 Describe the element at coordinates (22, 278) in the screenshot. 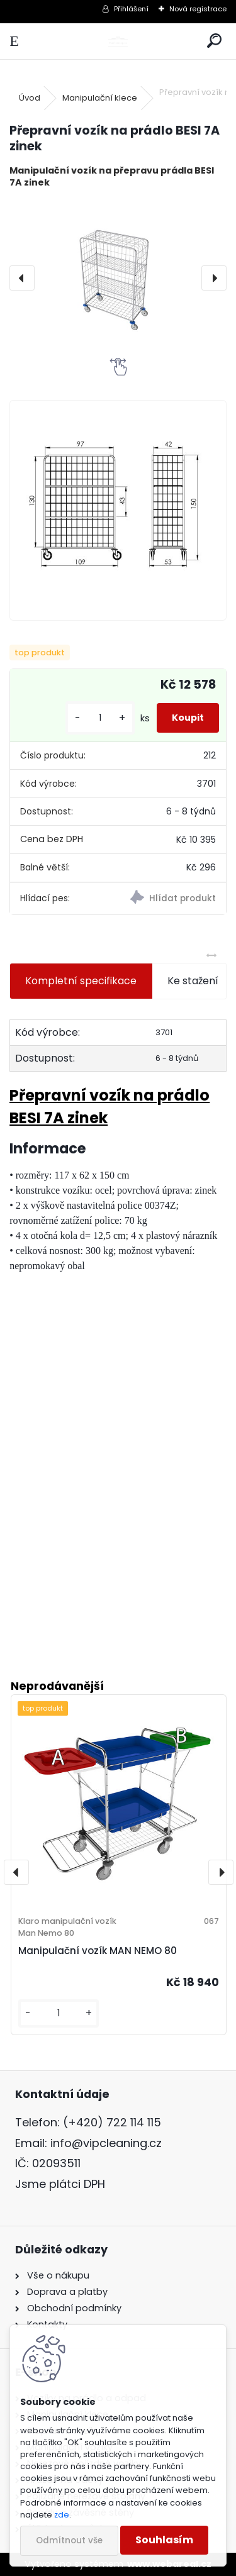

I see `[presentation]` at that location.